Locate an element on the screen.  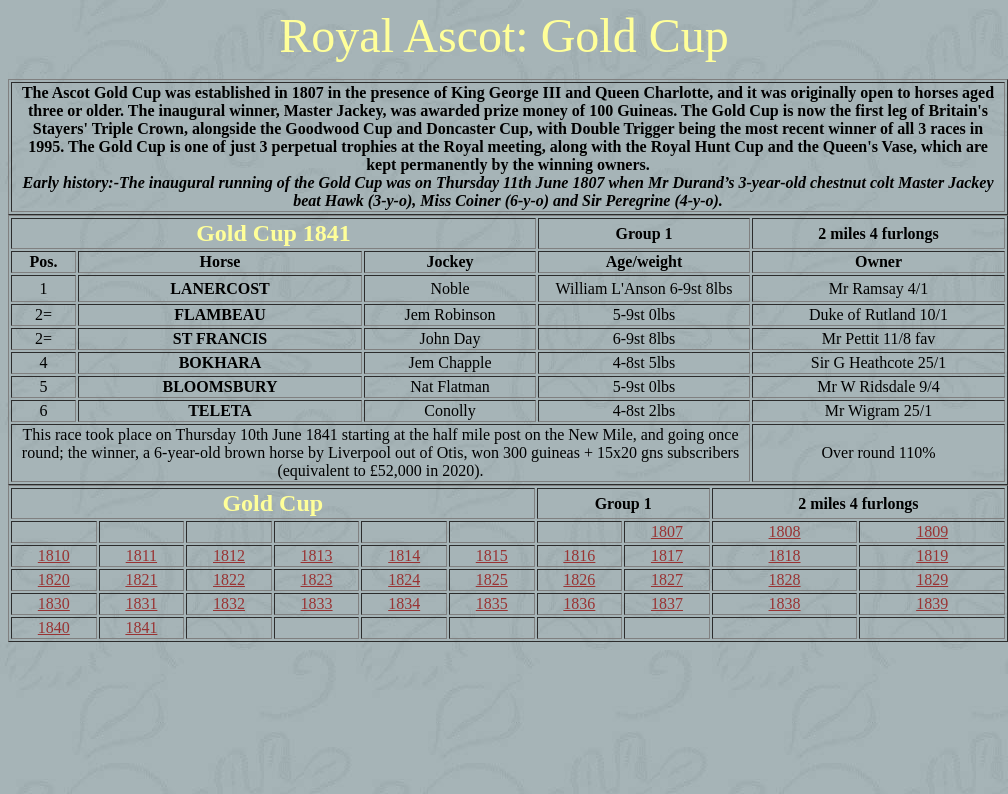
1817 is located at coordinates (667, 555).